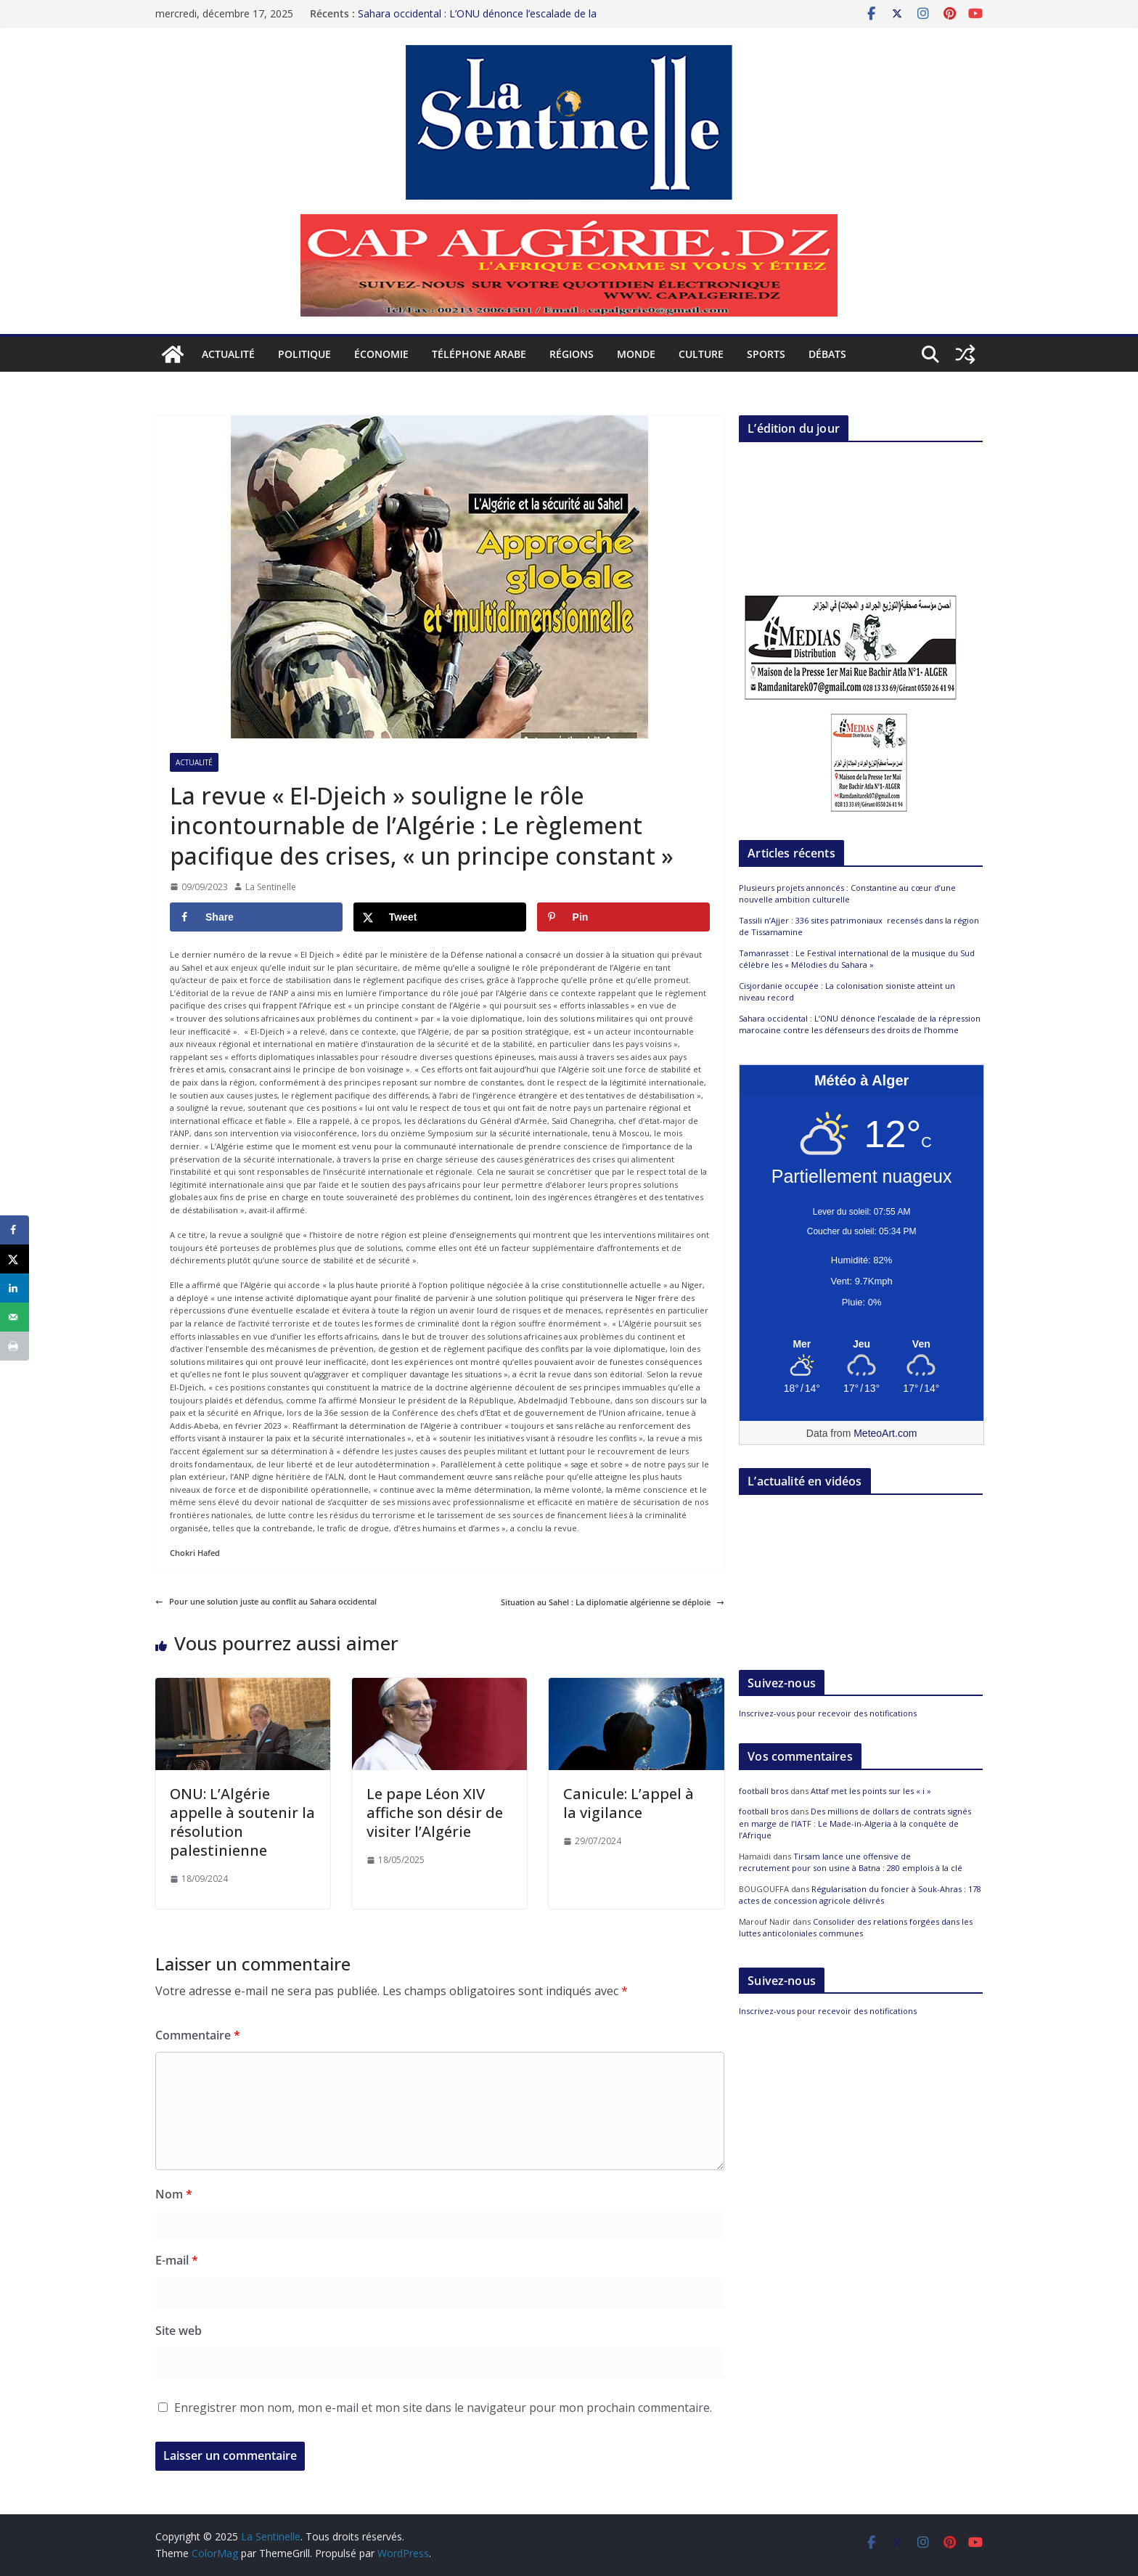  What do you see at coordinates (857, 959) in the screenshot?
I see `Tamanrasset : Le Festival international de la musique du Sud célèbre les « Mélodies du Sahara »` at bounding box center [857, 959].